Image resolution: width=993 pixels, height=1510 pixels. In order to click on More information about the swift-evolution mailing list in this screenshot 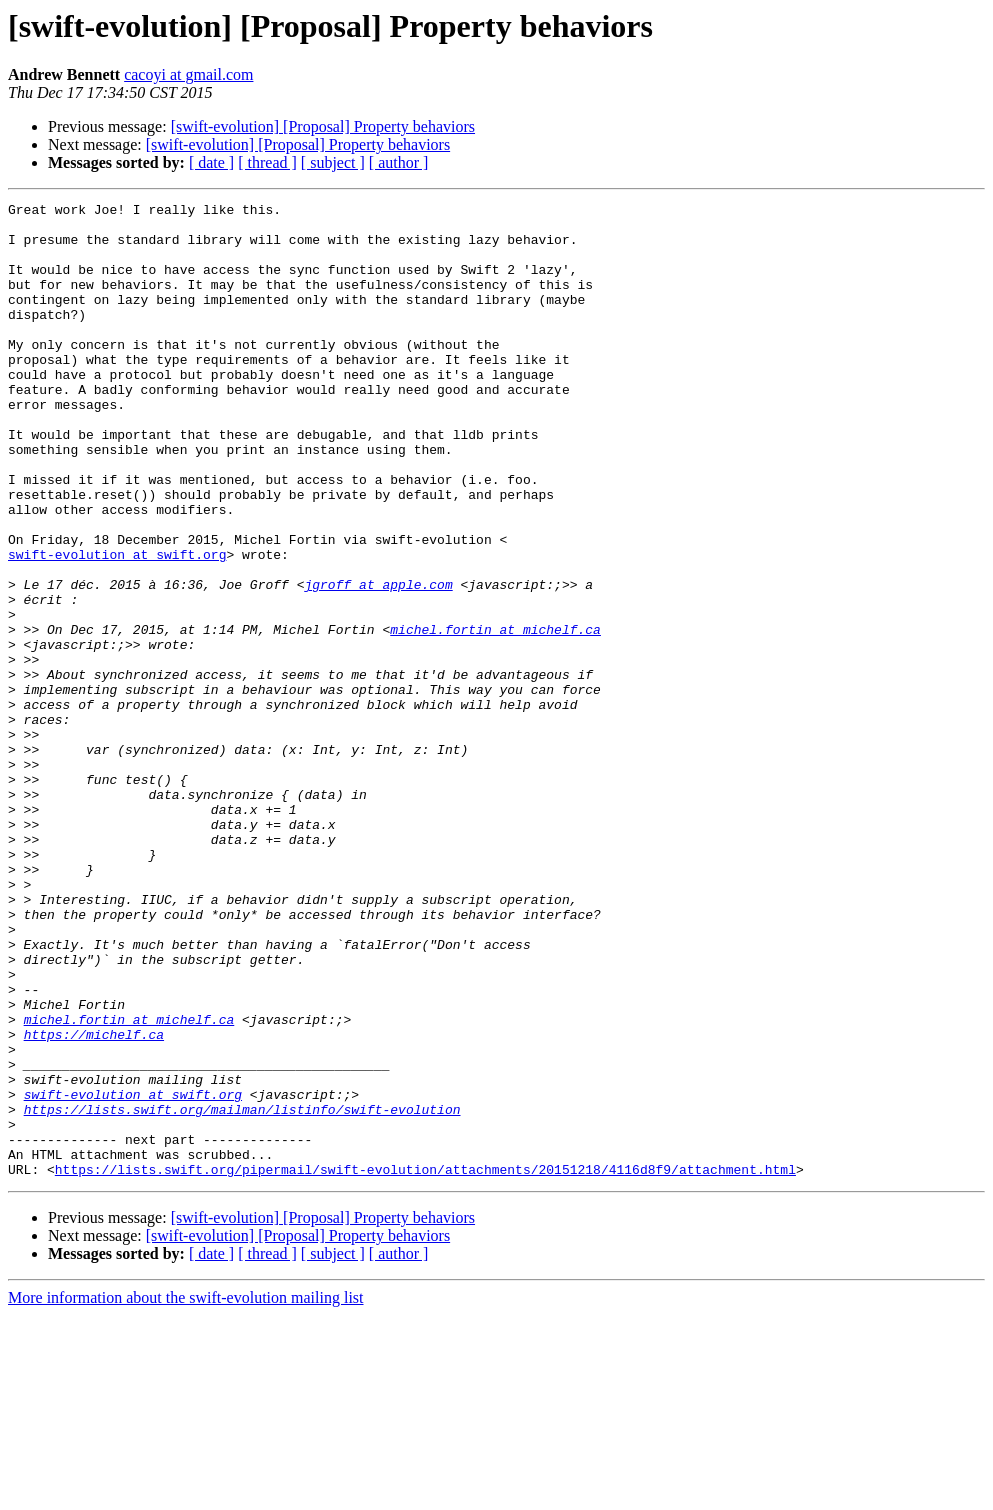, I will do `click(186, 1492)`.